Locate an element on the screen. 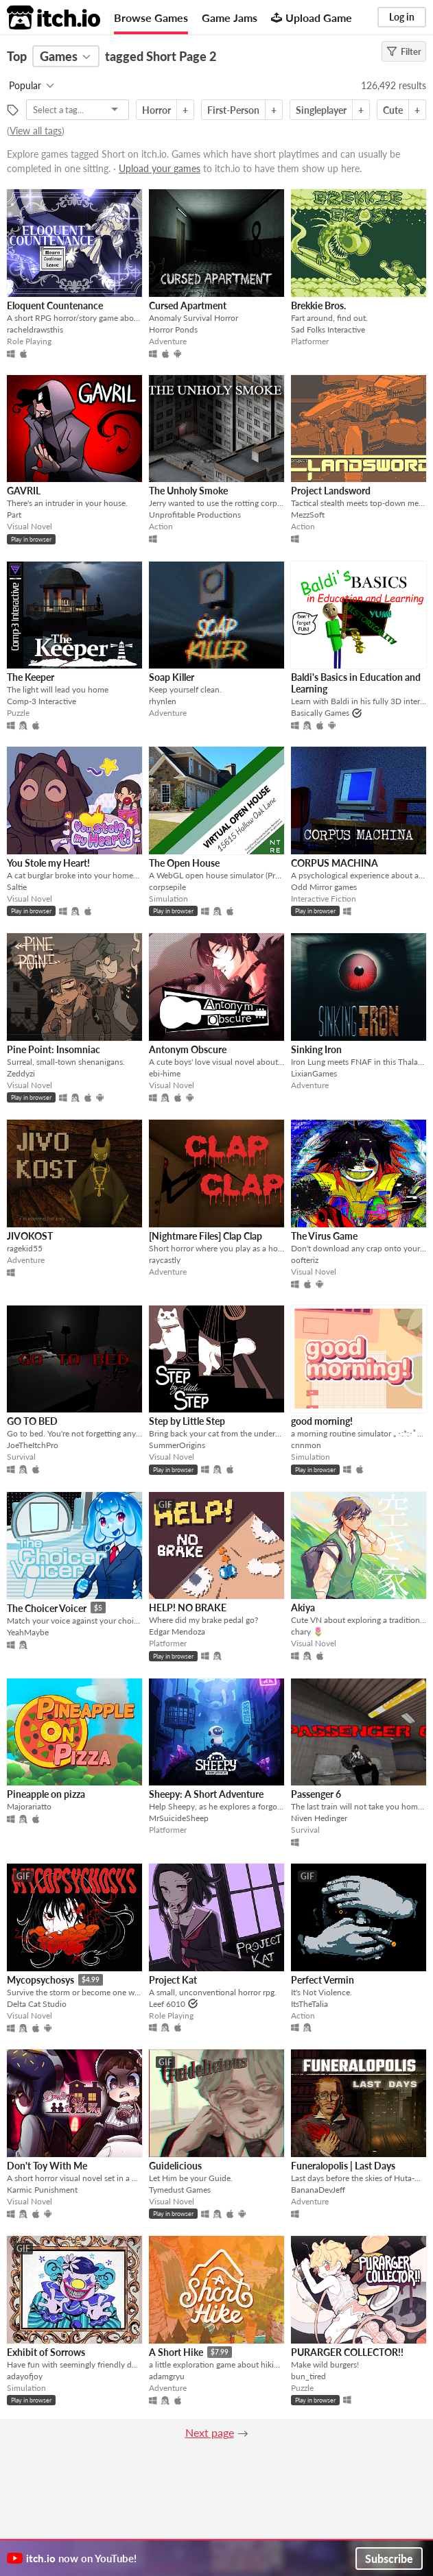  The Open House is located at coordinates (184, 863).